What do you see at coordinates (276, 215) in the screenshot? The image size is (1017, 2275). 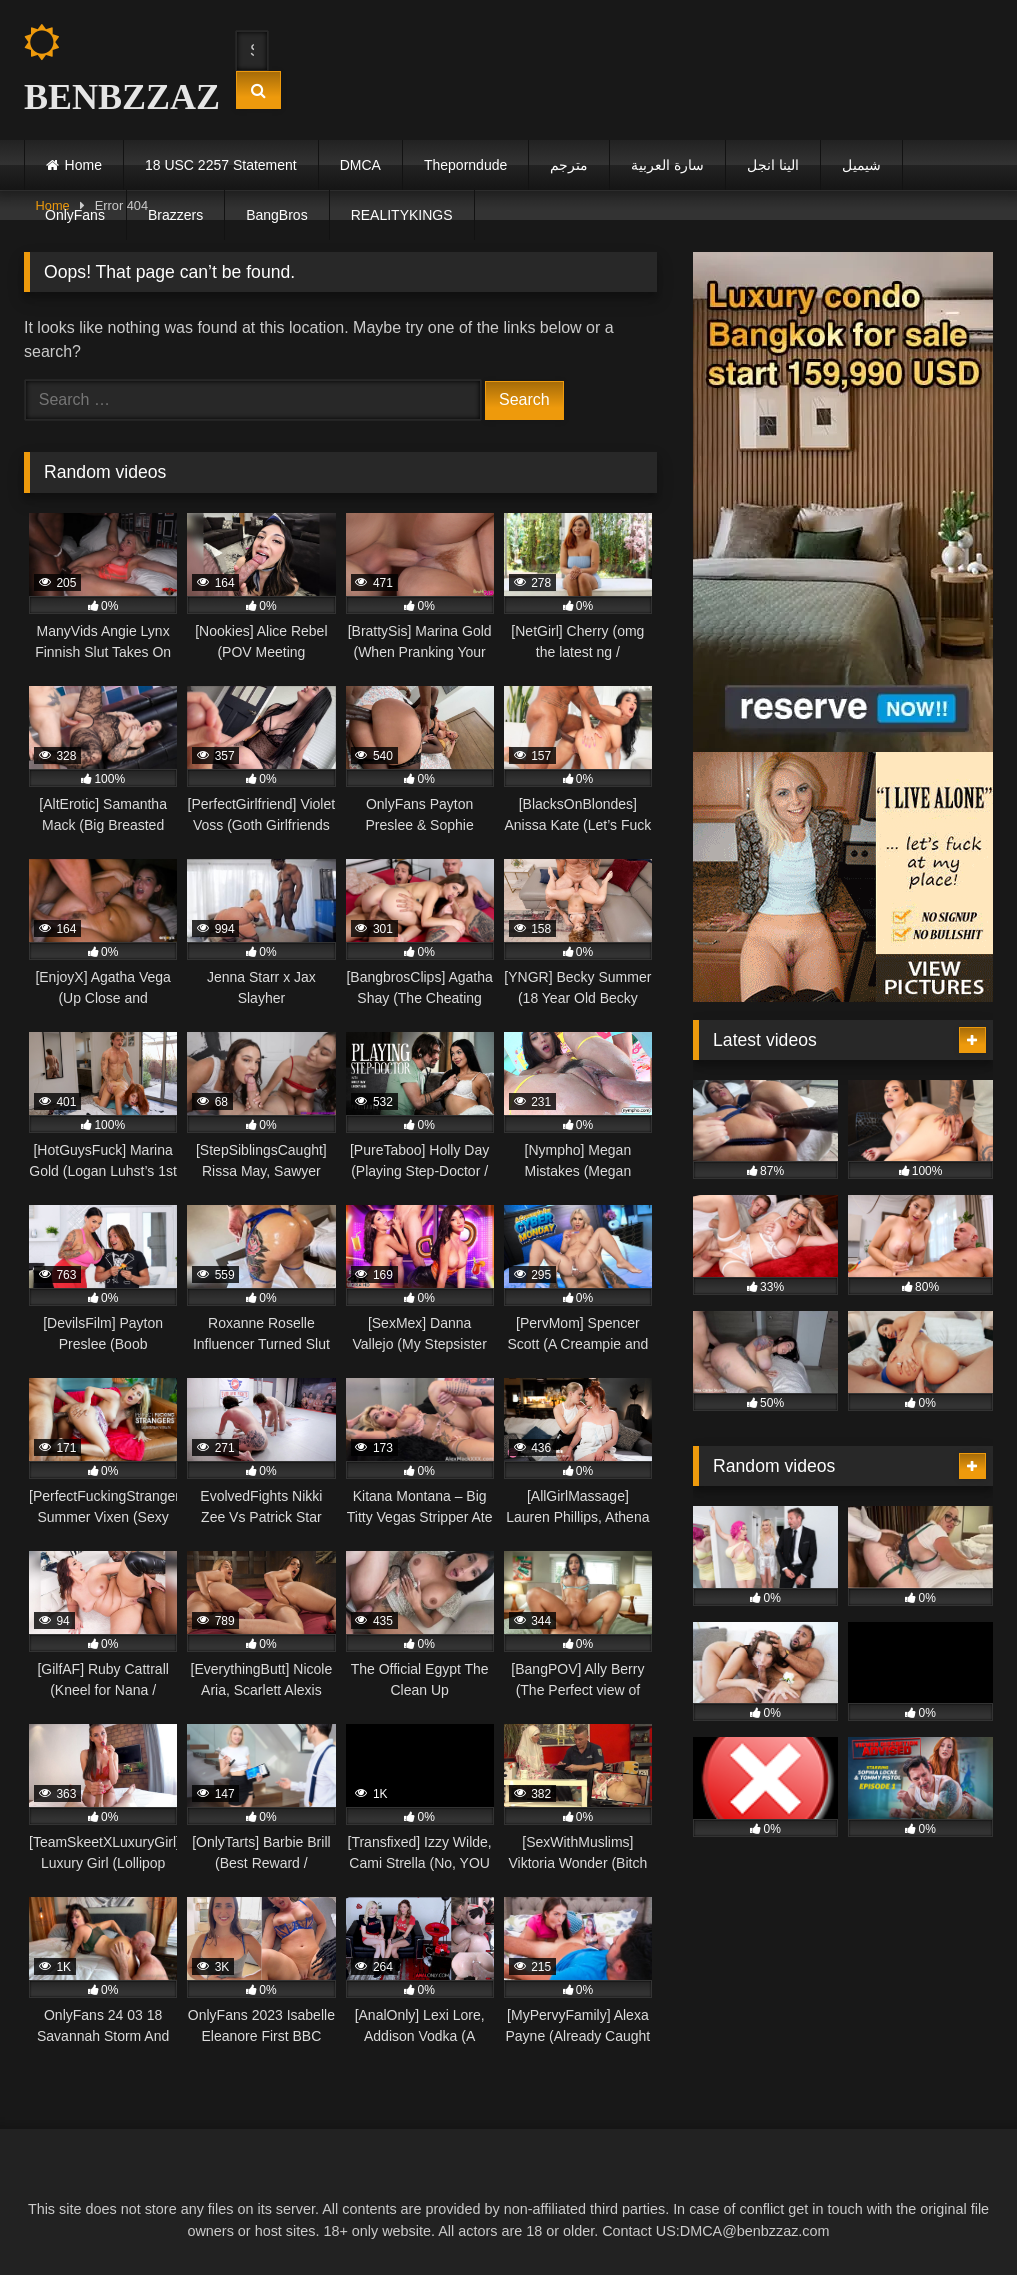 I see `BangBros` at bounding box center [276, 215].